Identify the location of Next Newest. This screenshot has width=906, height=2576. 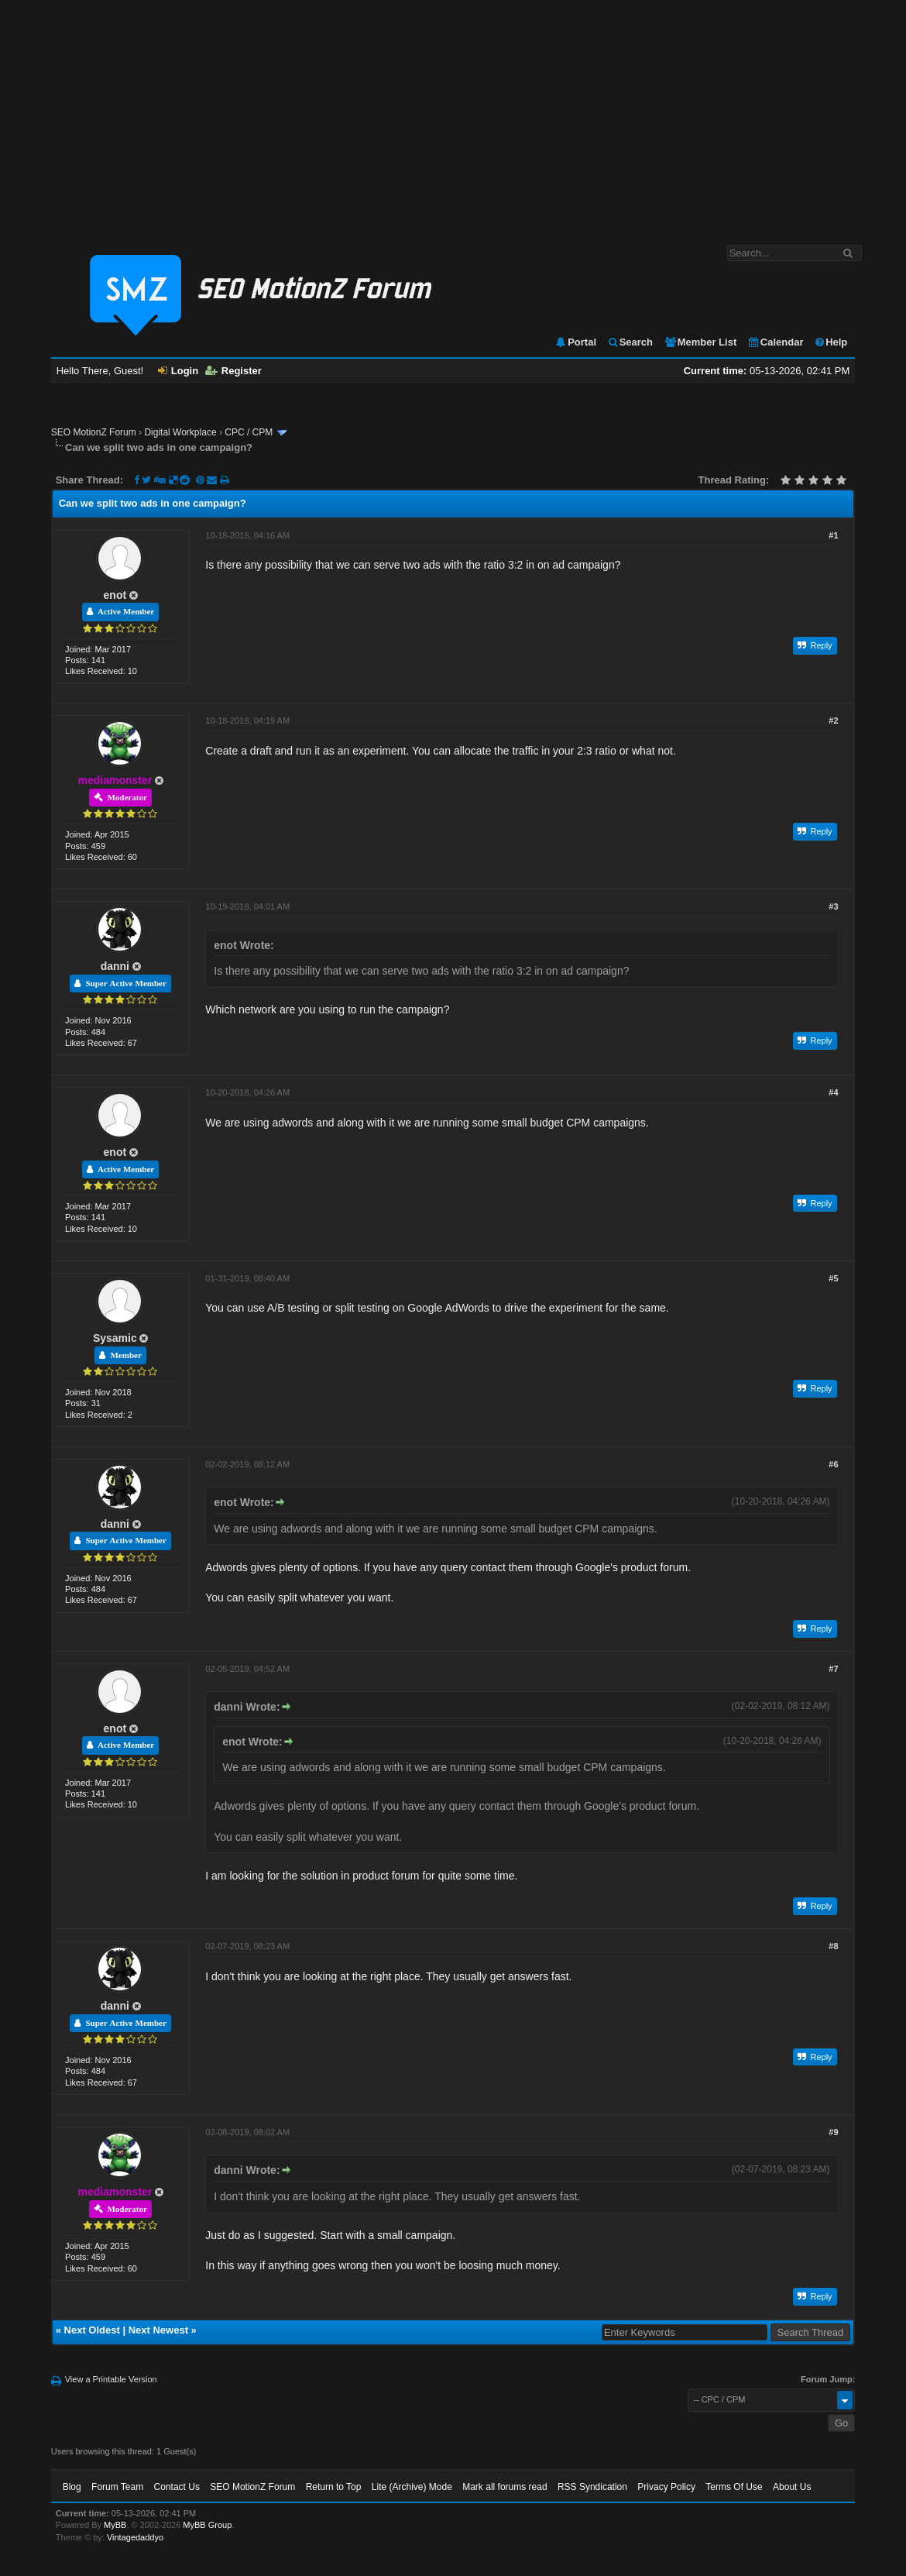
(158, 2330).